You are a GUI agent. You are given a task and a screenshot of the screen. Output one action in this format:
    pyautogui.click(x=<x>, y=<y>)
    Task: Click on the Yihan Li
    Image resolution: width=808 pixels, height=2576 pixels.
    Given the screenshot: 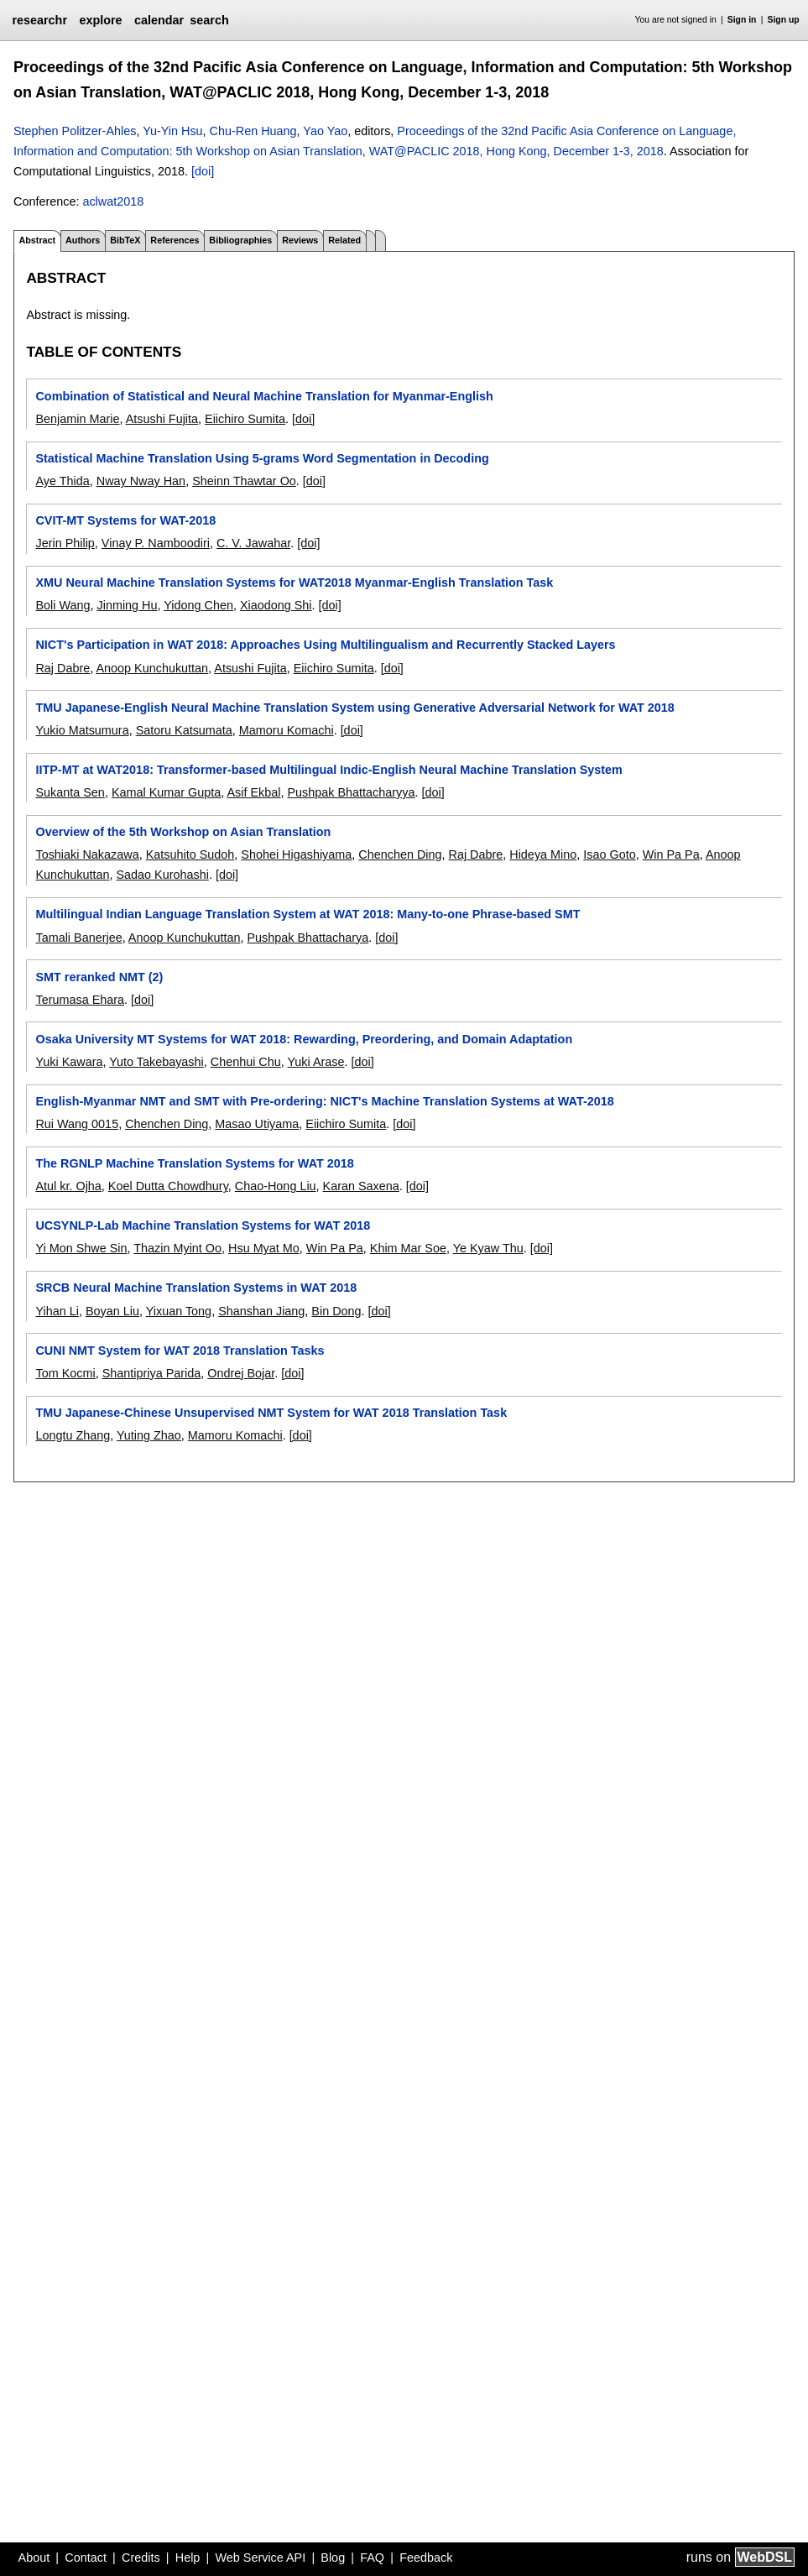 What is the action you would take?
    pyautogui.click(x=56, y=1311)
    